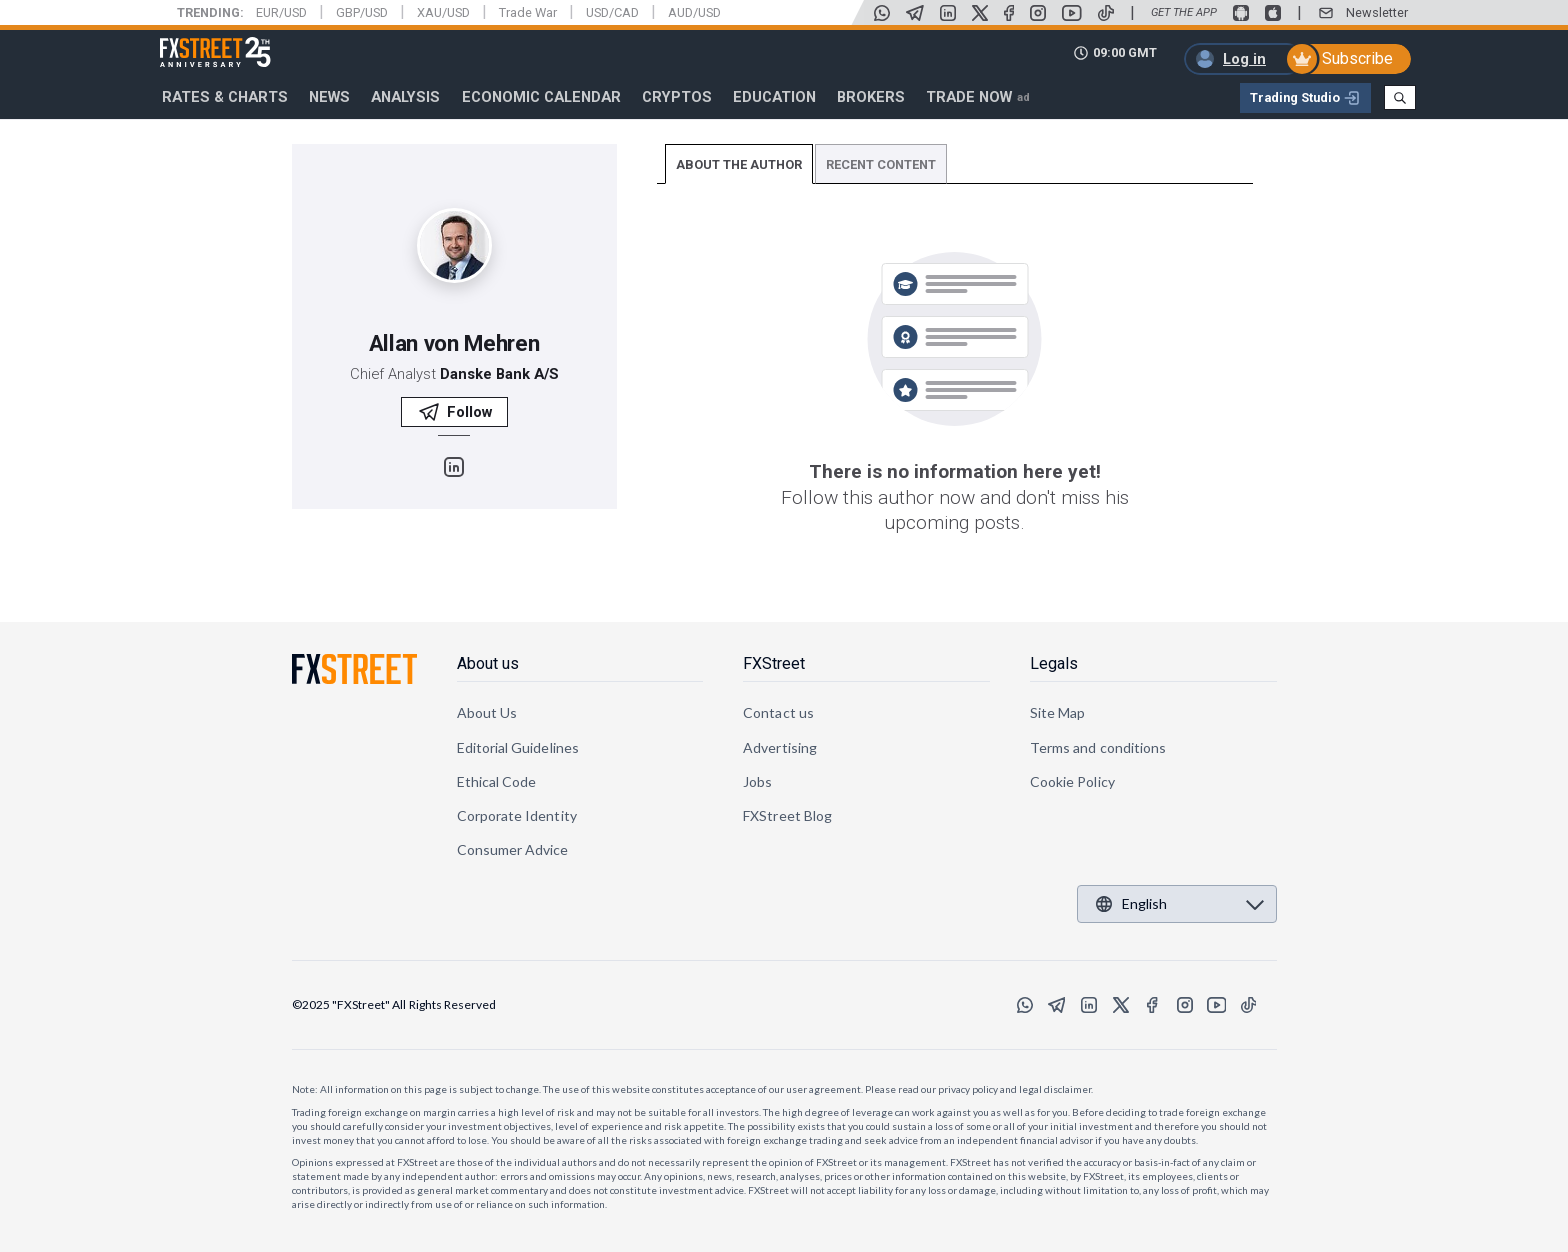 This screenshot has width=1568, height=1252. What do you see at coordinates (541, 97) in the screenshot?
I see `Economic Calendar` at bounding box center [541, 97].